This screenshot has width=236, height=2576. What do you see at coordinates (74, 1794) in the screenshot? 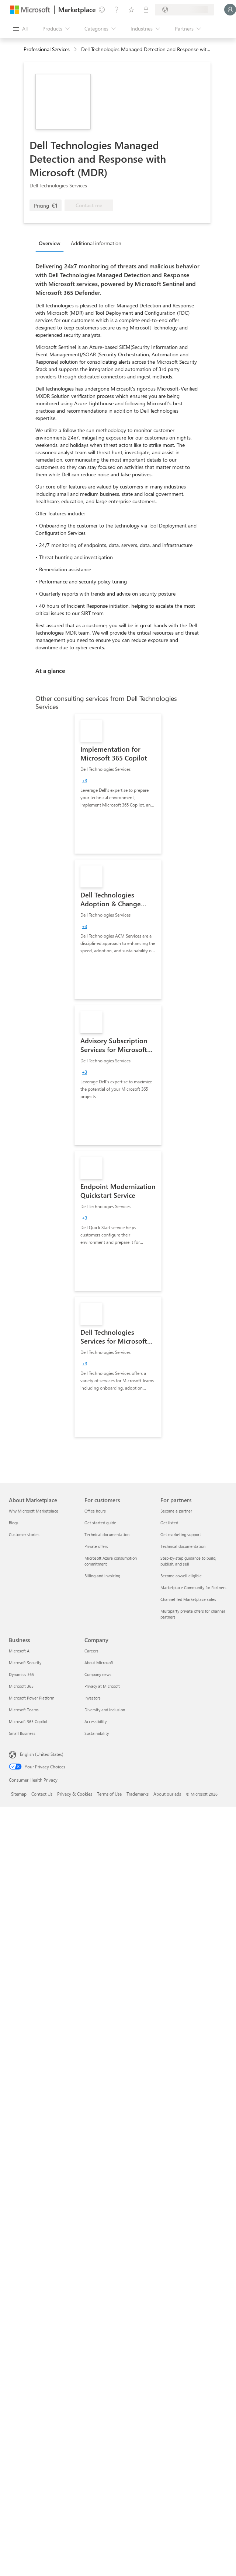
I see `Privacy & Cookies` at bounding box center [74, 1794].